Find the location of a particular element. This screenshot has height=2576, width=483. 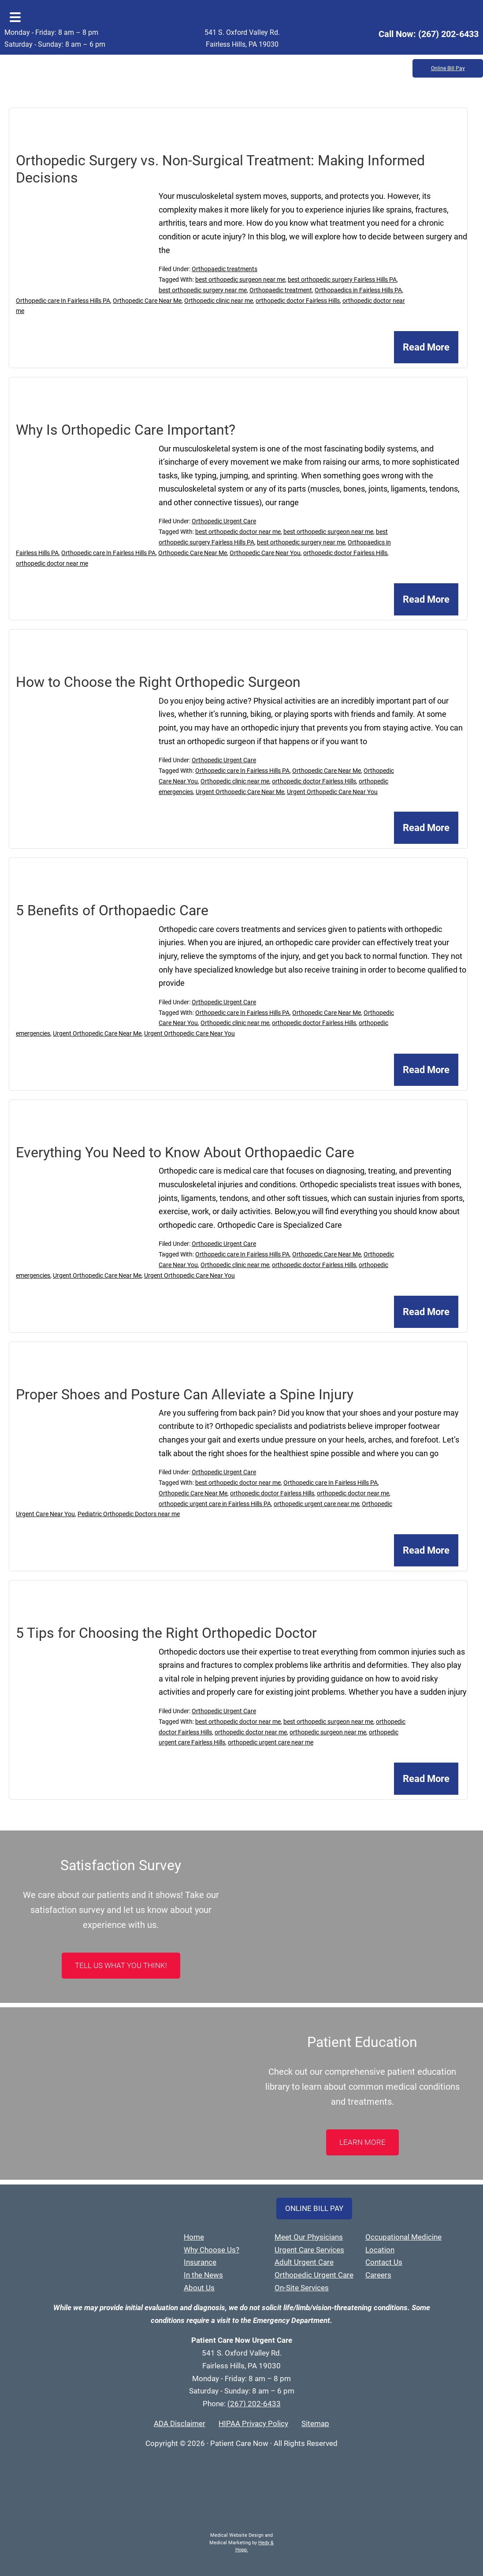

best orthopedic surgeon near me is located at coordinates (240, 279).